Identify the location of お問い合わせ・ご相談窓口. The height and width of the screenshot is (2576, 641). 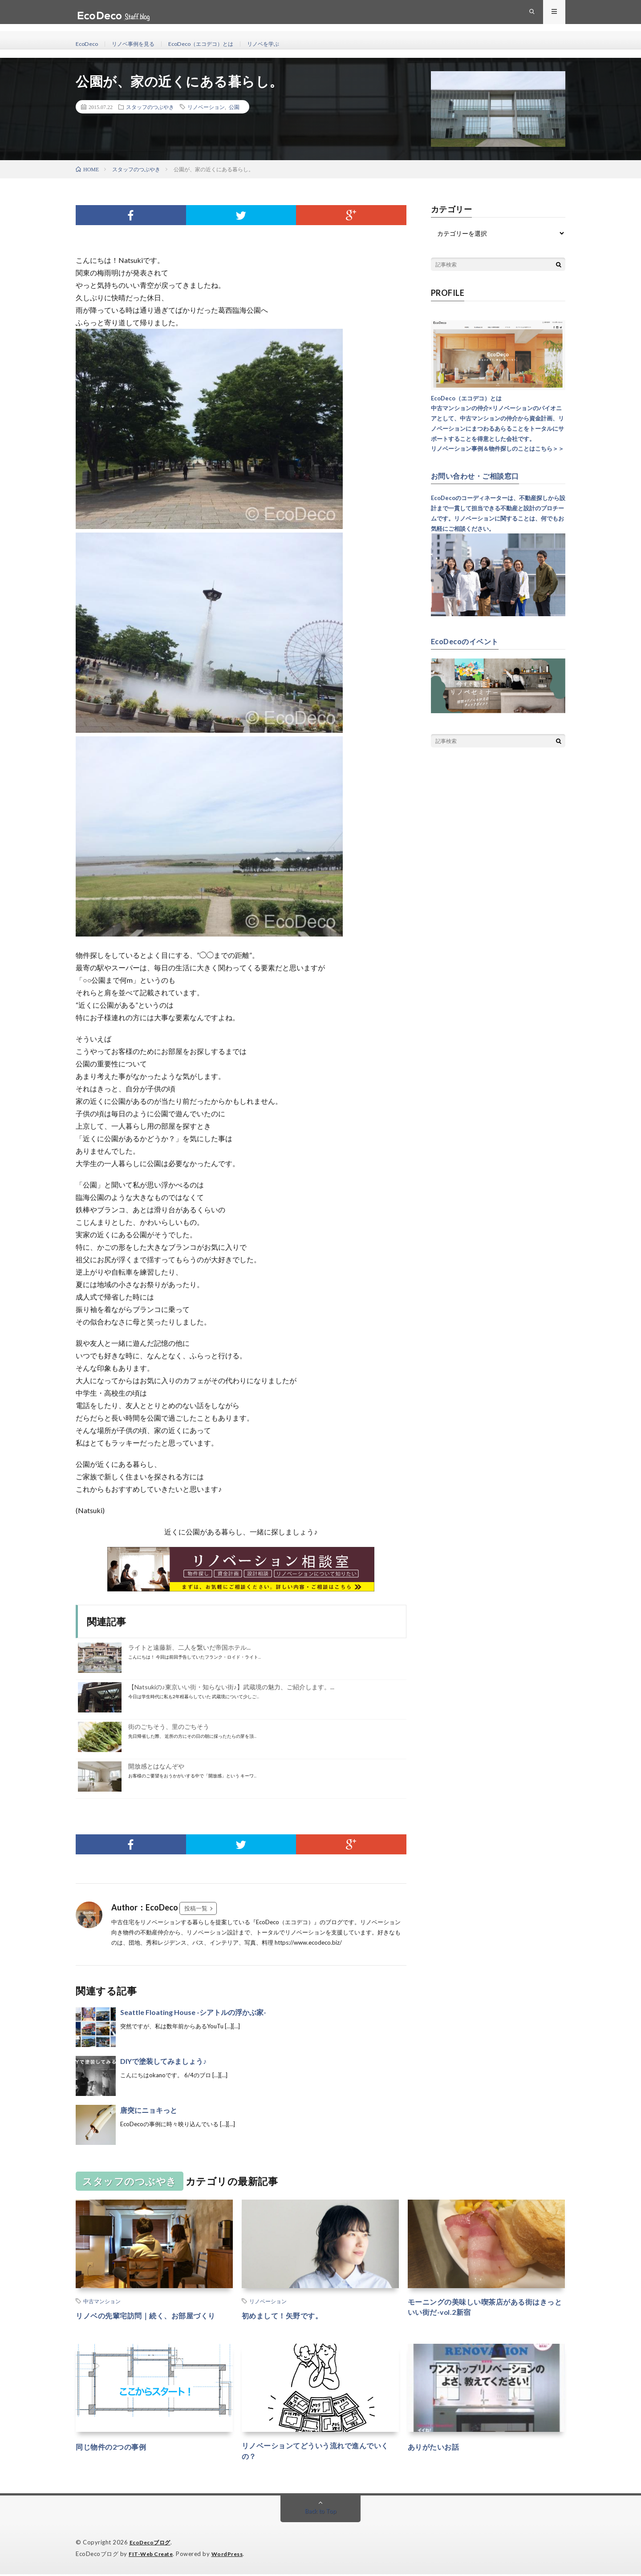
(480, 476).